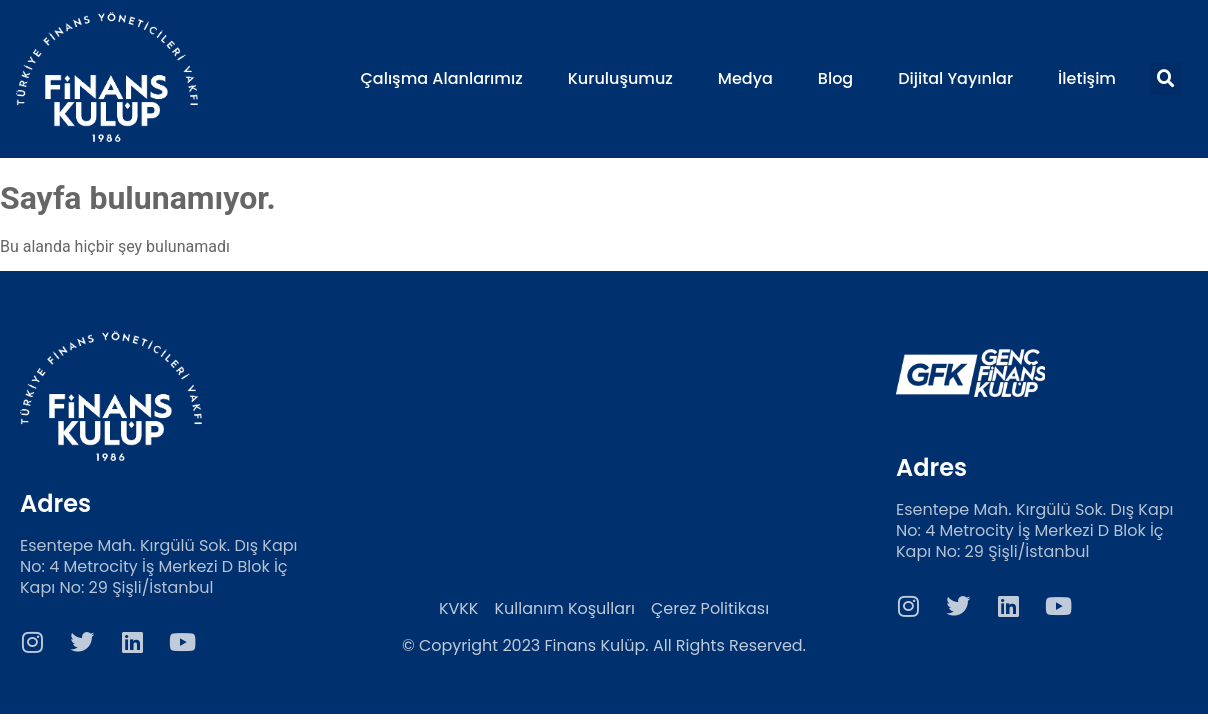 The height and width of the screenshot is (720, 1208). What do you see at coordinates (955, 79) in the screenshot?
I see `Dijital Yayınlar` at bounding box center [955, 79].